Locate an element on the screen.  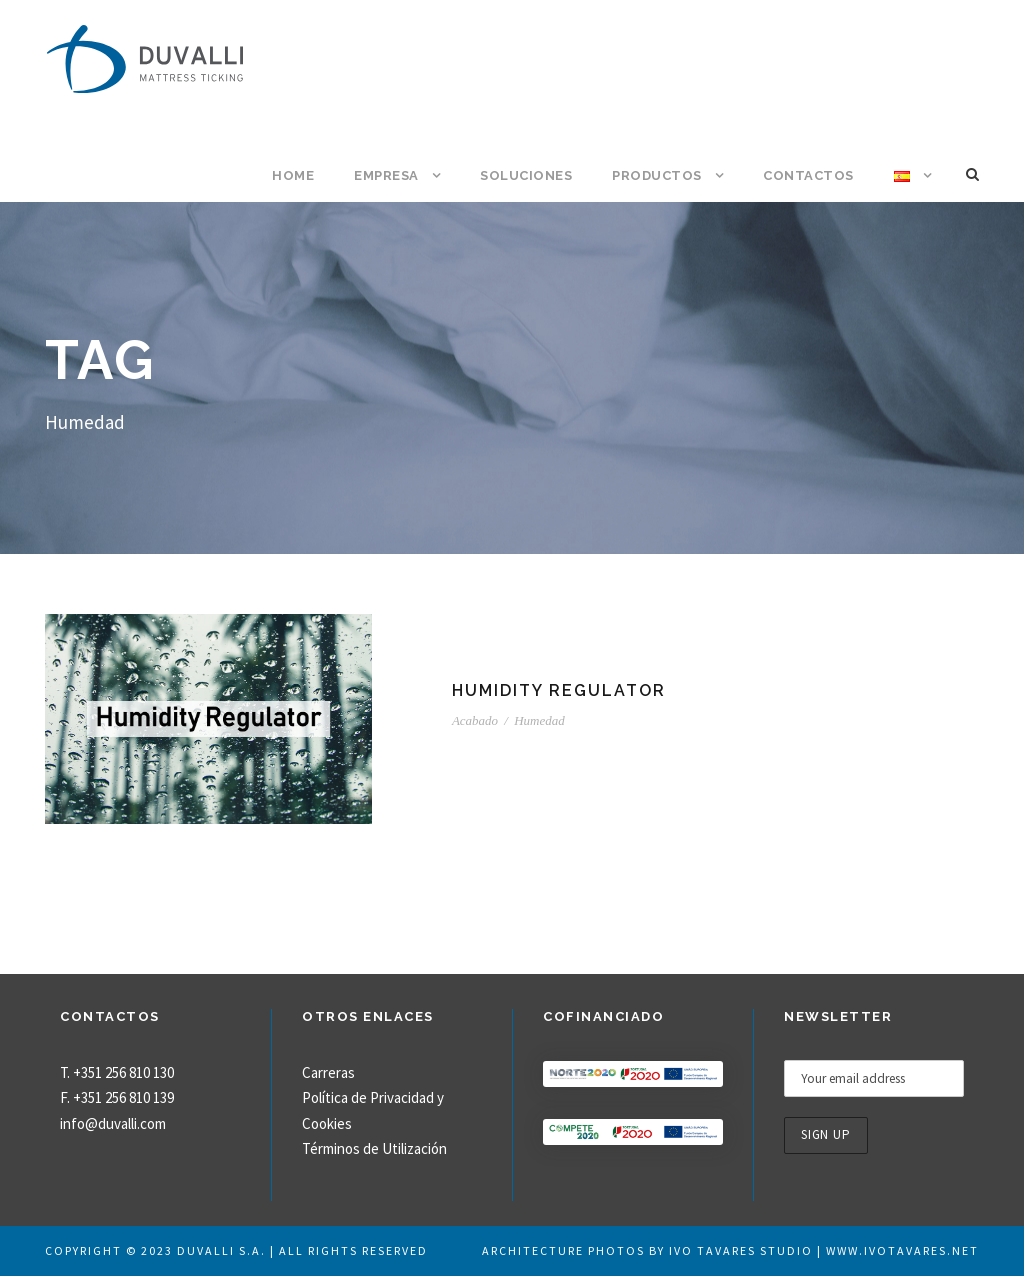
Términos de Utilización is located at coordinates (374, 1148).